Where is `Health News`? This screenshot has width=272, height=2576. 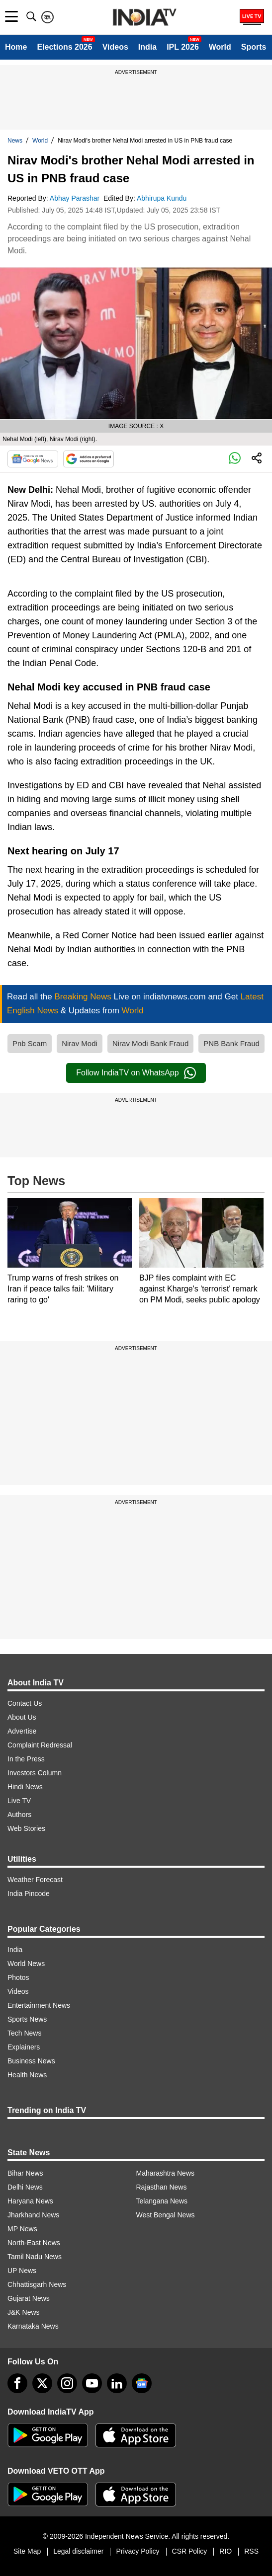
Health News is located at coordinates (27, 2075).